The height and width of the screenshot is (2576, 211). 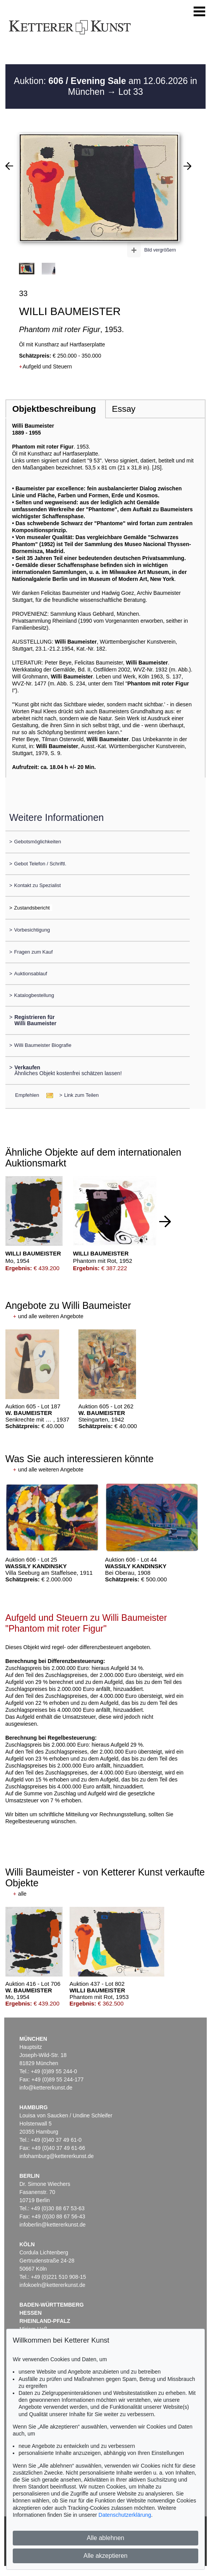 I want to click on infokoeln@kettererkunst.de, so click(x=52, y=2285).